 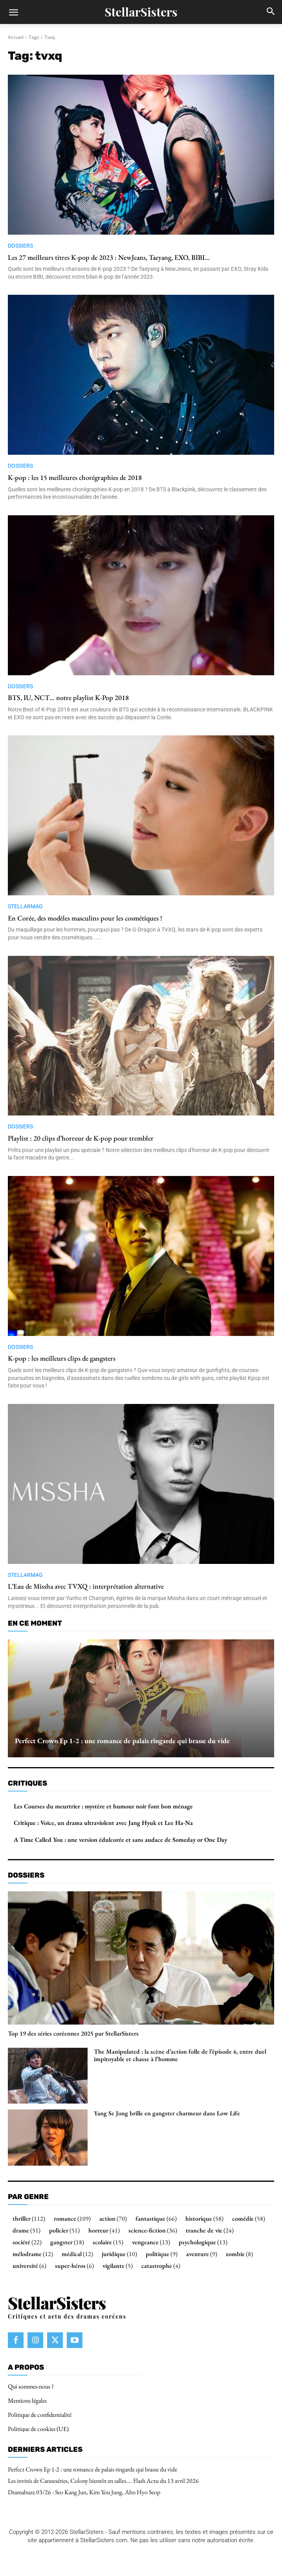 I want to click on Les invités de Canneséries, Colony bientôt en salles…. Flash Actu du 13 avril 2026, so click(x=103, y=2481).